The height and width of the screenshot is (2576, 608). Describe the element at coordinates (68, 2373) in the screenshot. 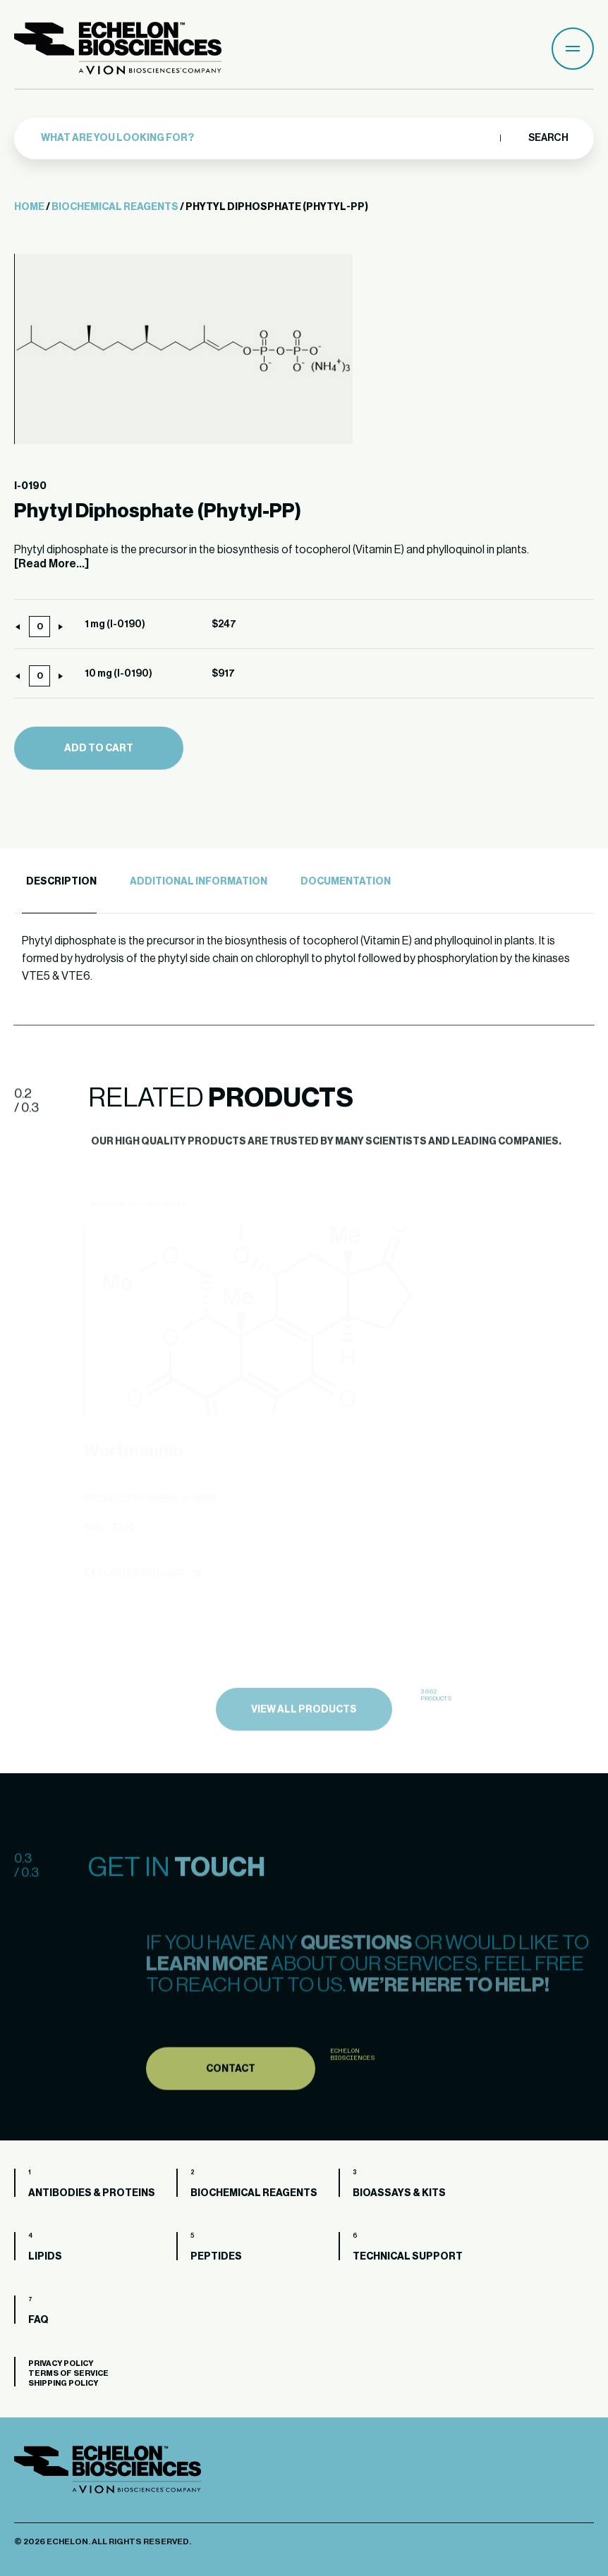

I see `Terms of Service` at that location.